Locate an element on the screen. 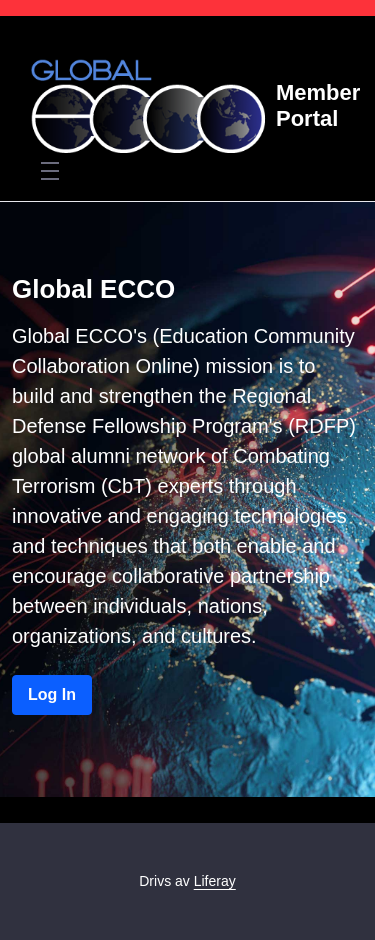  [Toggle navigation] is located at coordinates (50, 170).